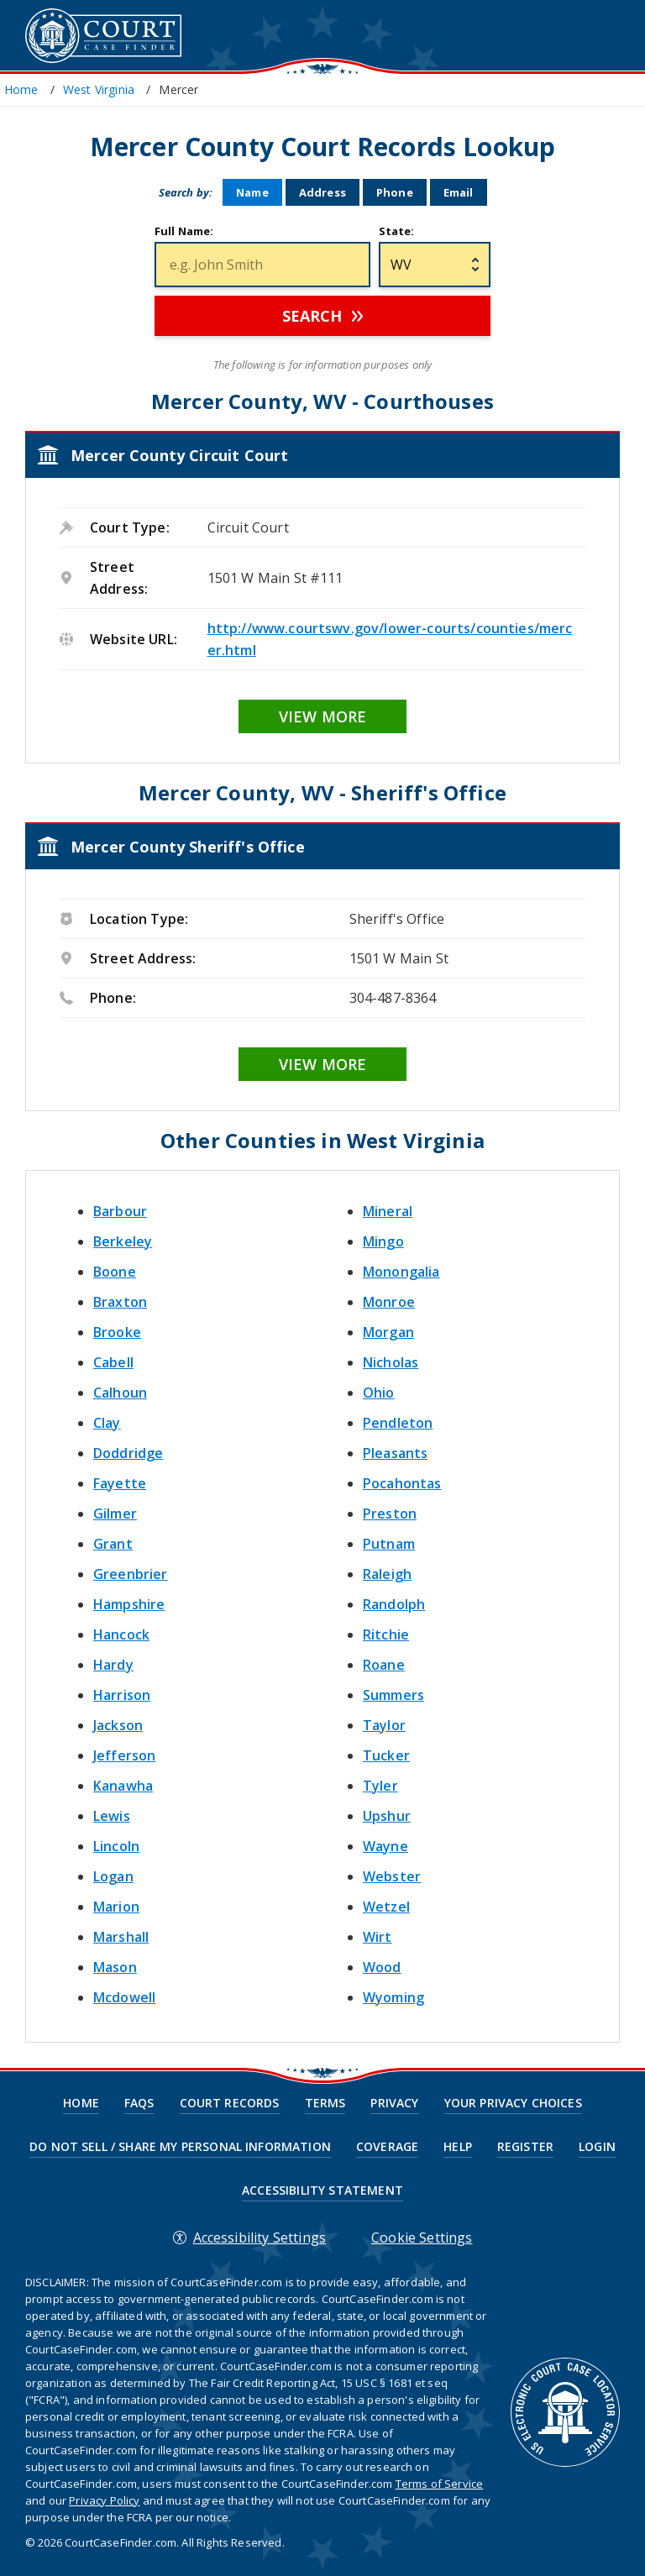  What do you see at coordinates (114, 1271) in the screenshot?
I see `Boone` at bounding box center [114, 1271].